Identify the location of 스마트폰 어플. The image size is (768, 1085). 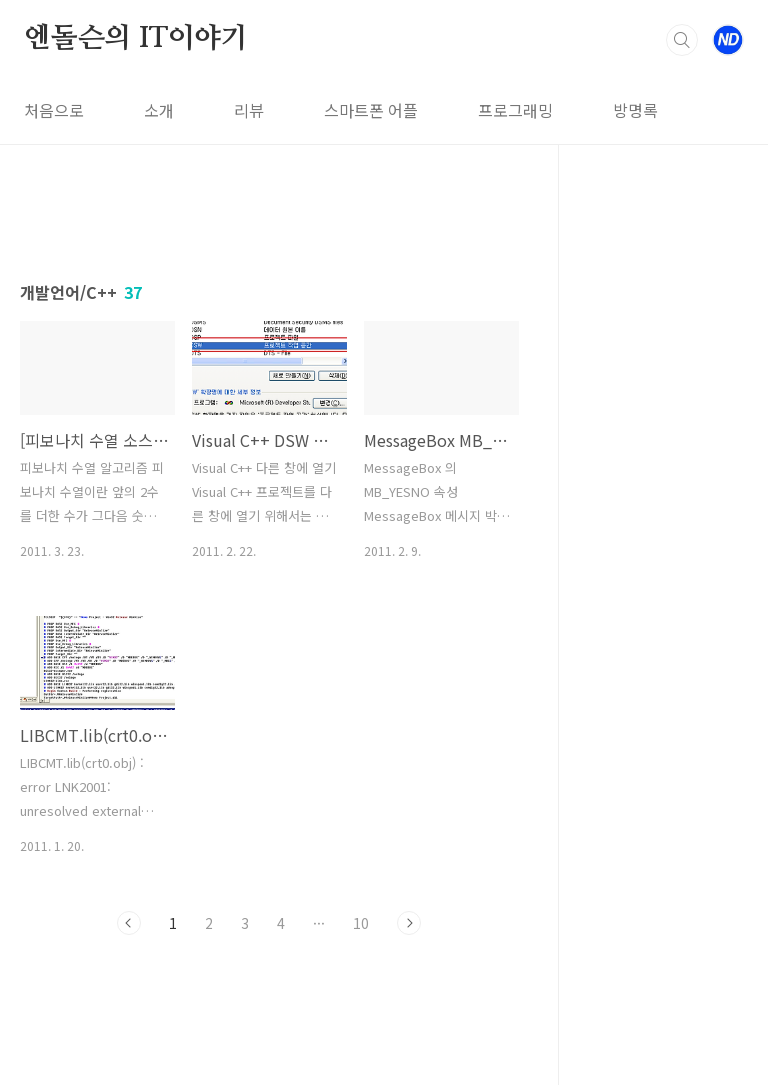
(371, 110).